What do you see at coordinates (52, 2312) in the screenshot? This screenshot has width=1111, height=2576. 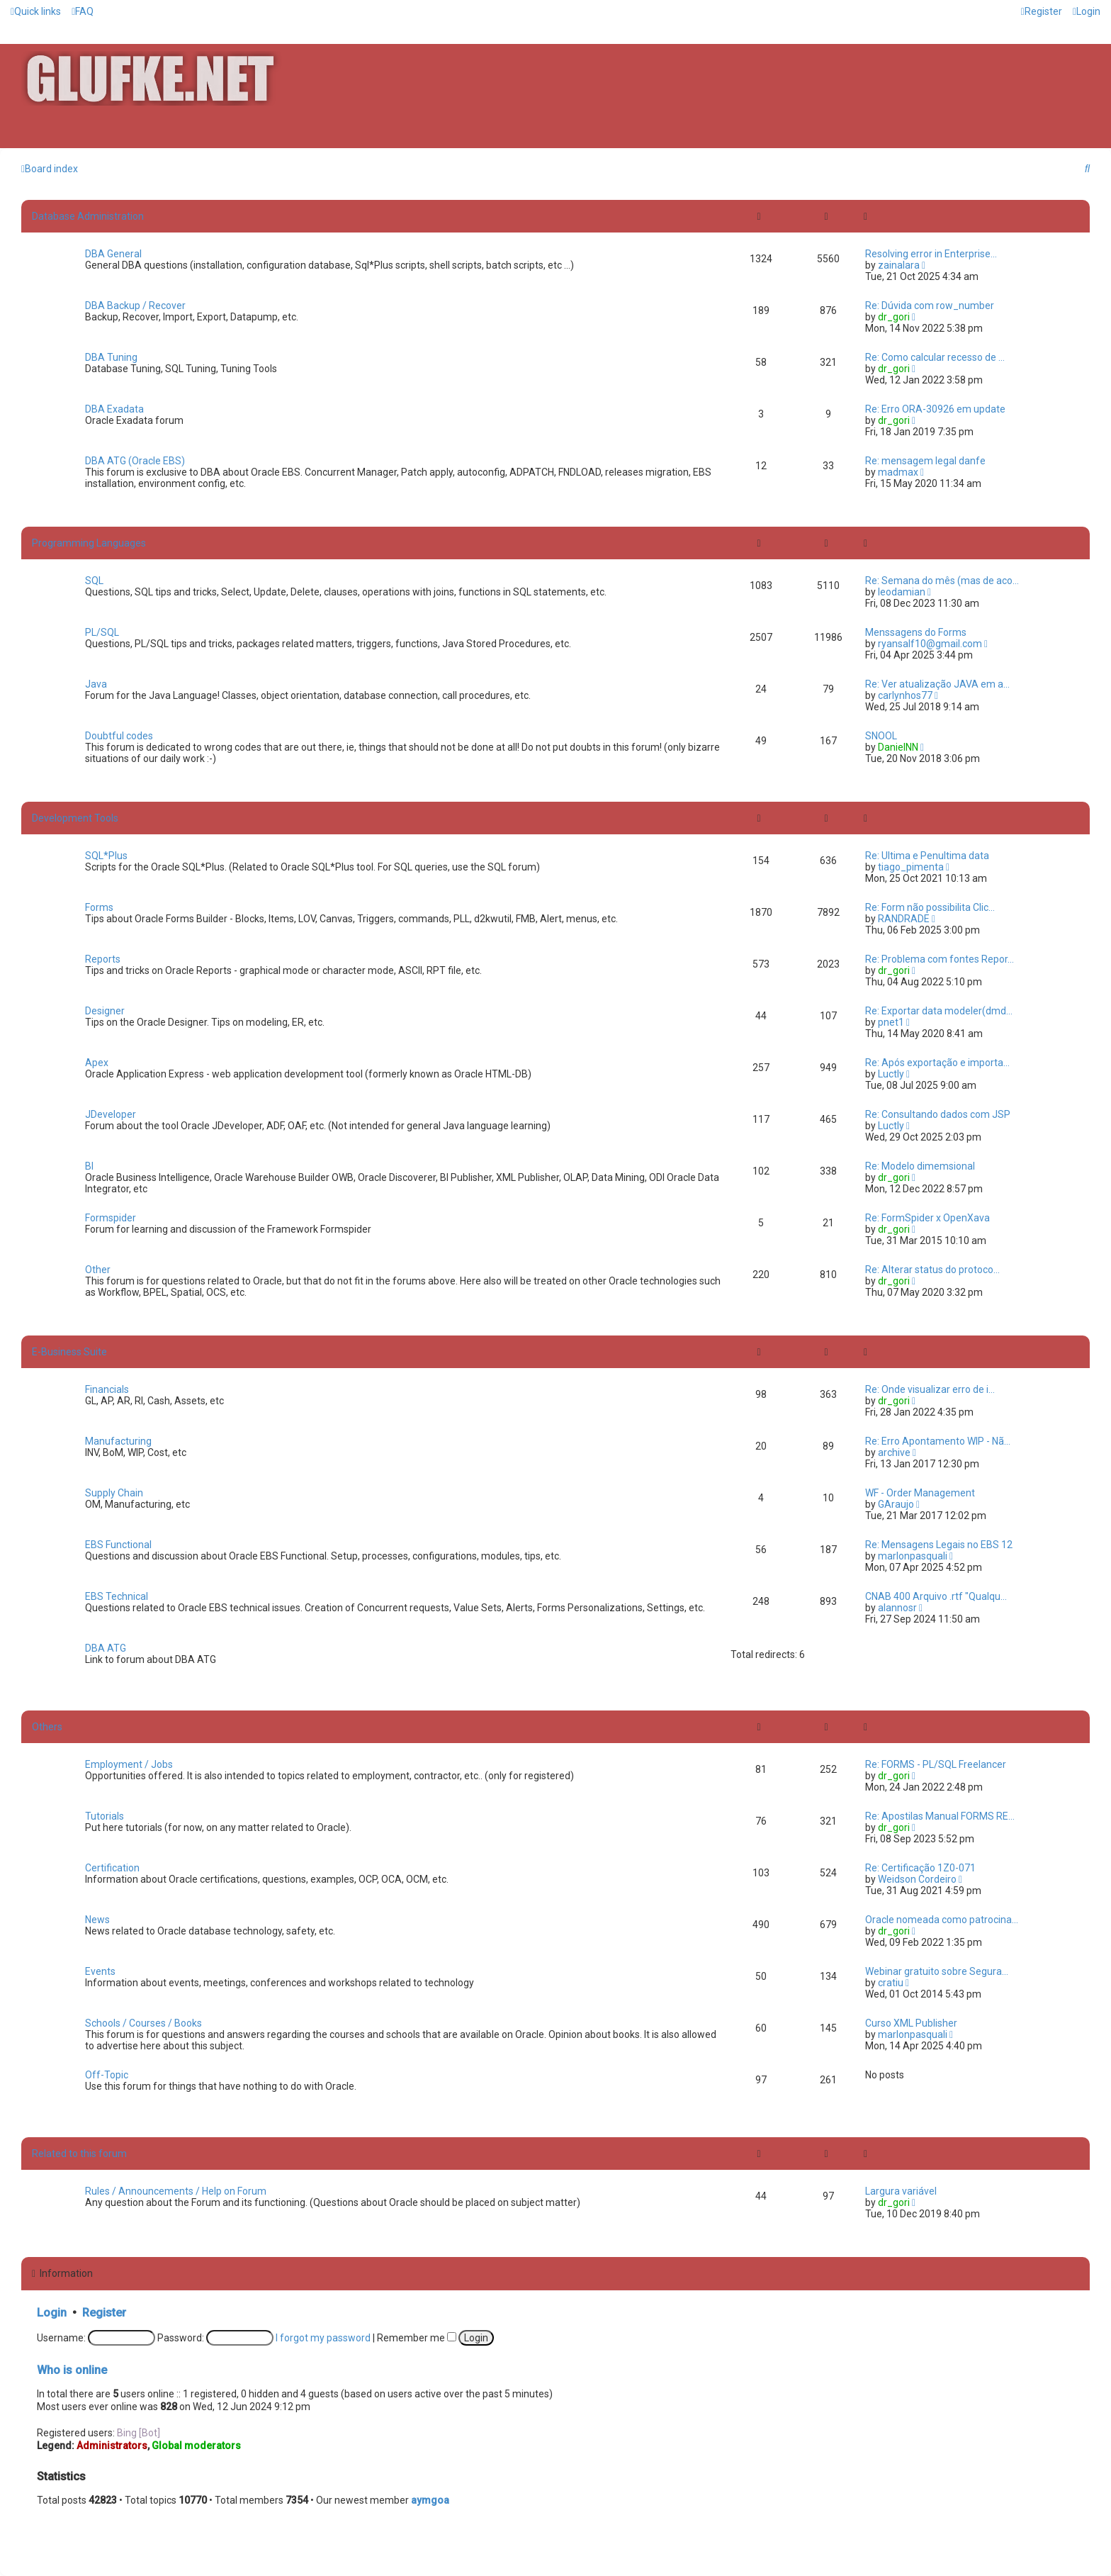 I see `Login` at bounding box center [52, 2312].